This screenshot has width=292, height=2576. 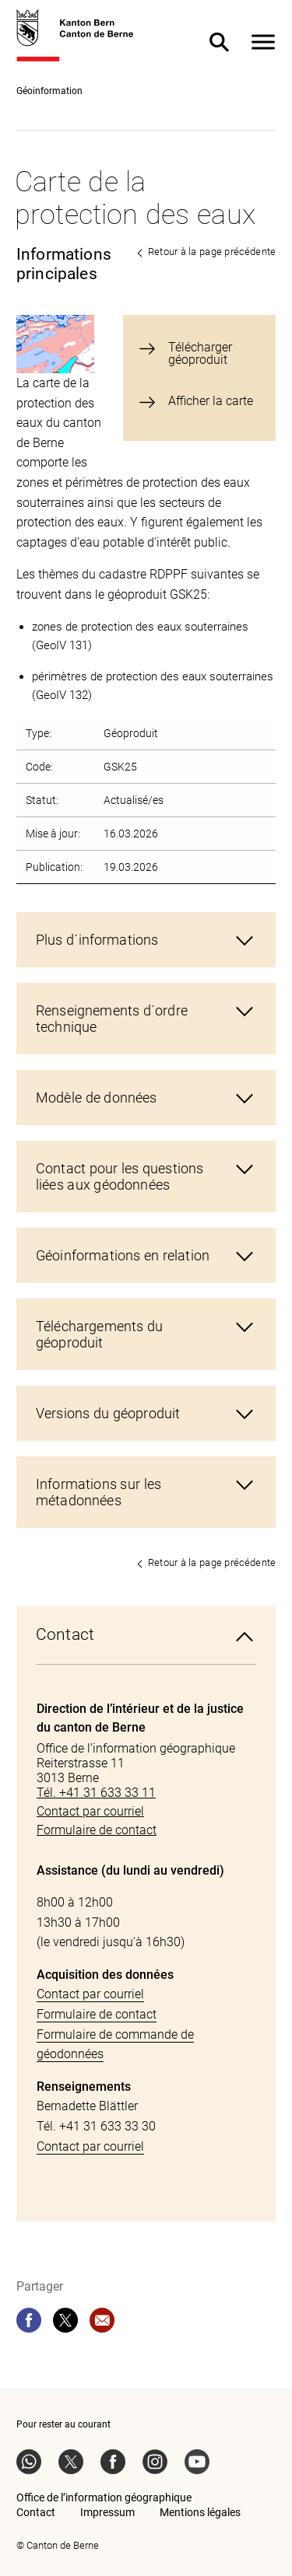 I want to click on Modèle de données, so click(x=96, y=1097).